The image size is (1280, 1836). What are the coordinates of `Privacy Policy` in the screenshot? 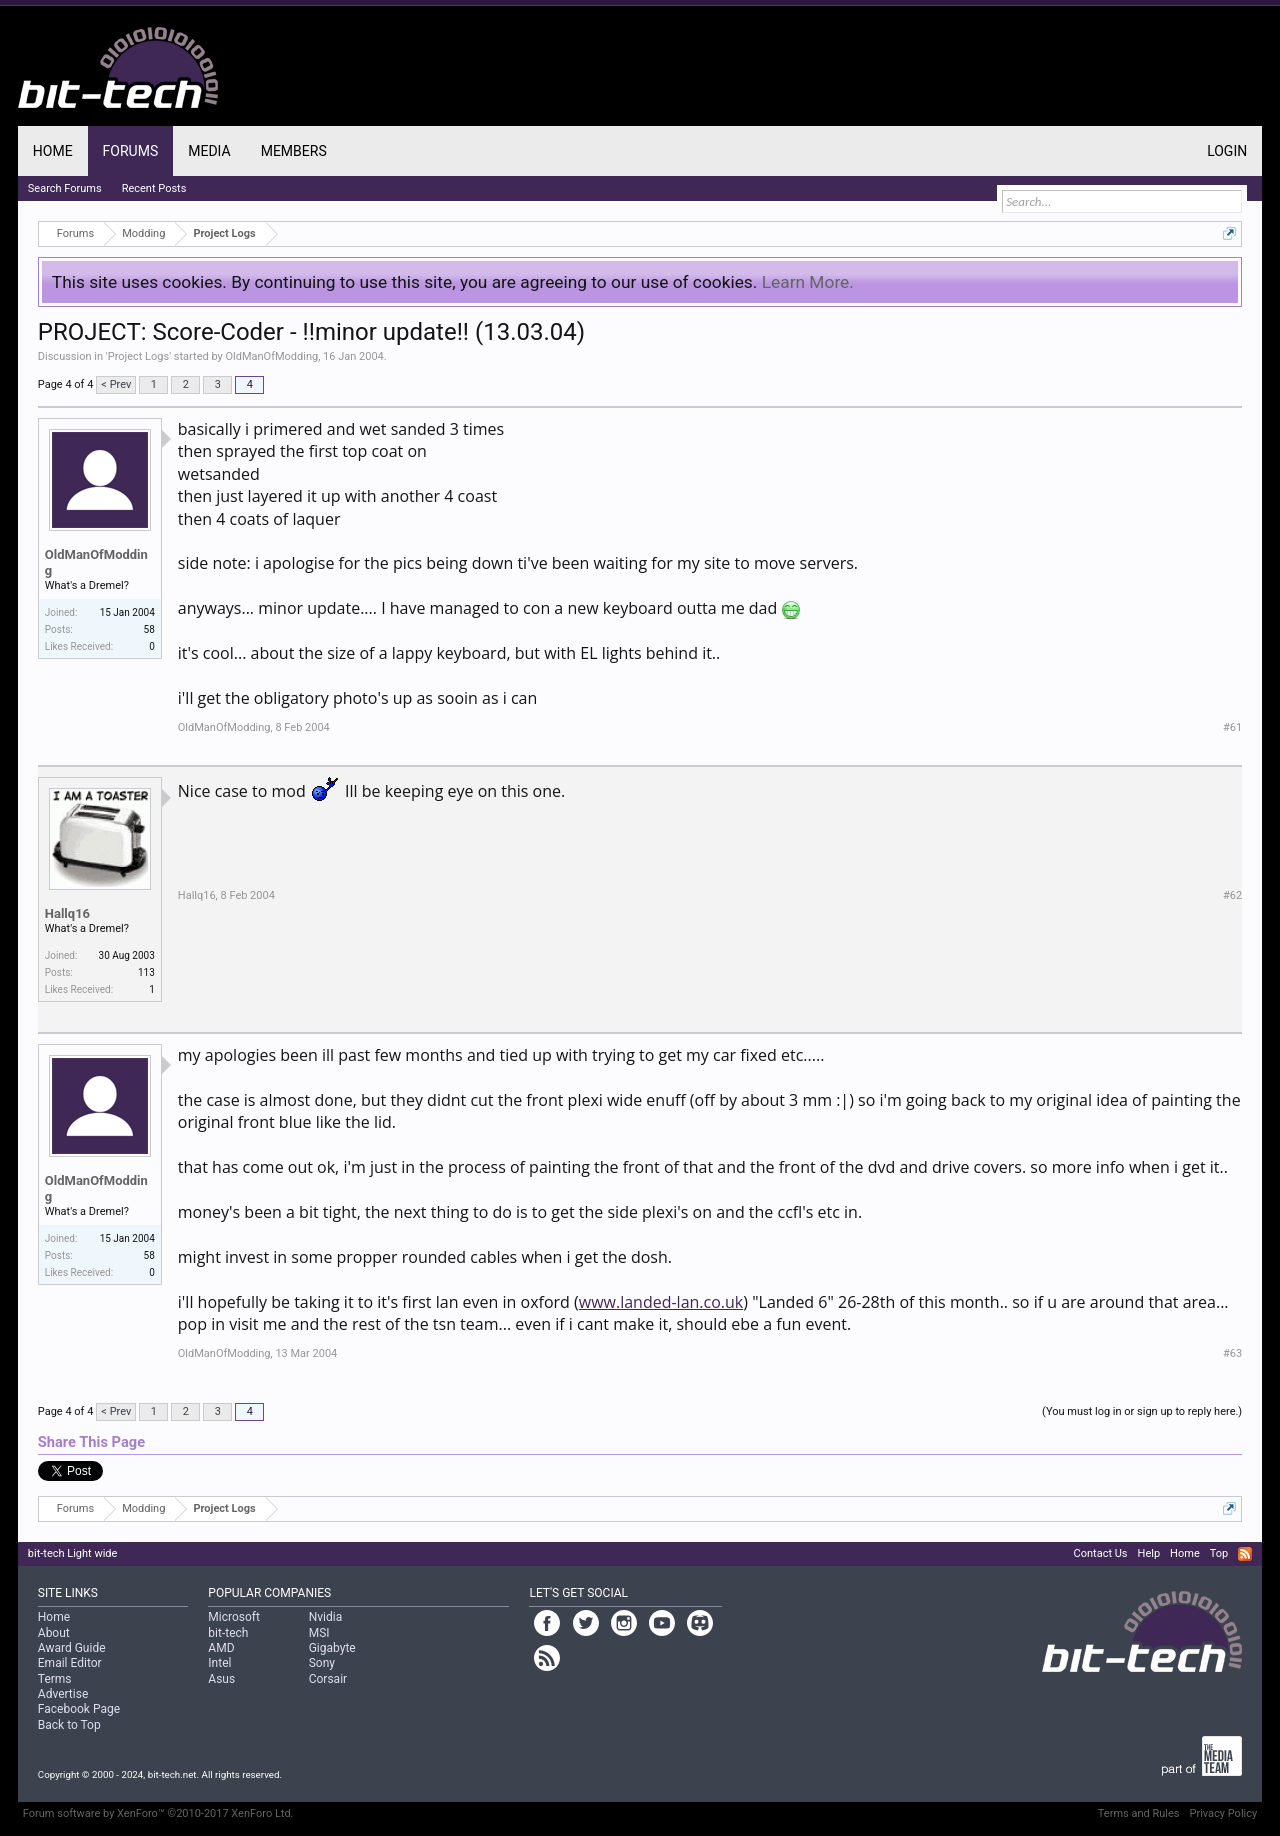 It's located at (1223, 1813).